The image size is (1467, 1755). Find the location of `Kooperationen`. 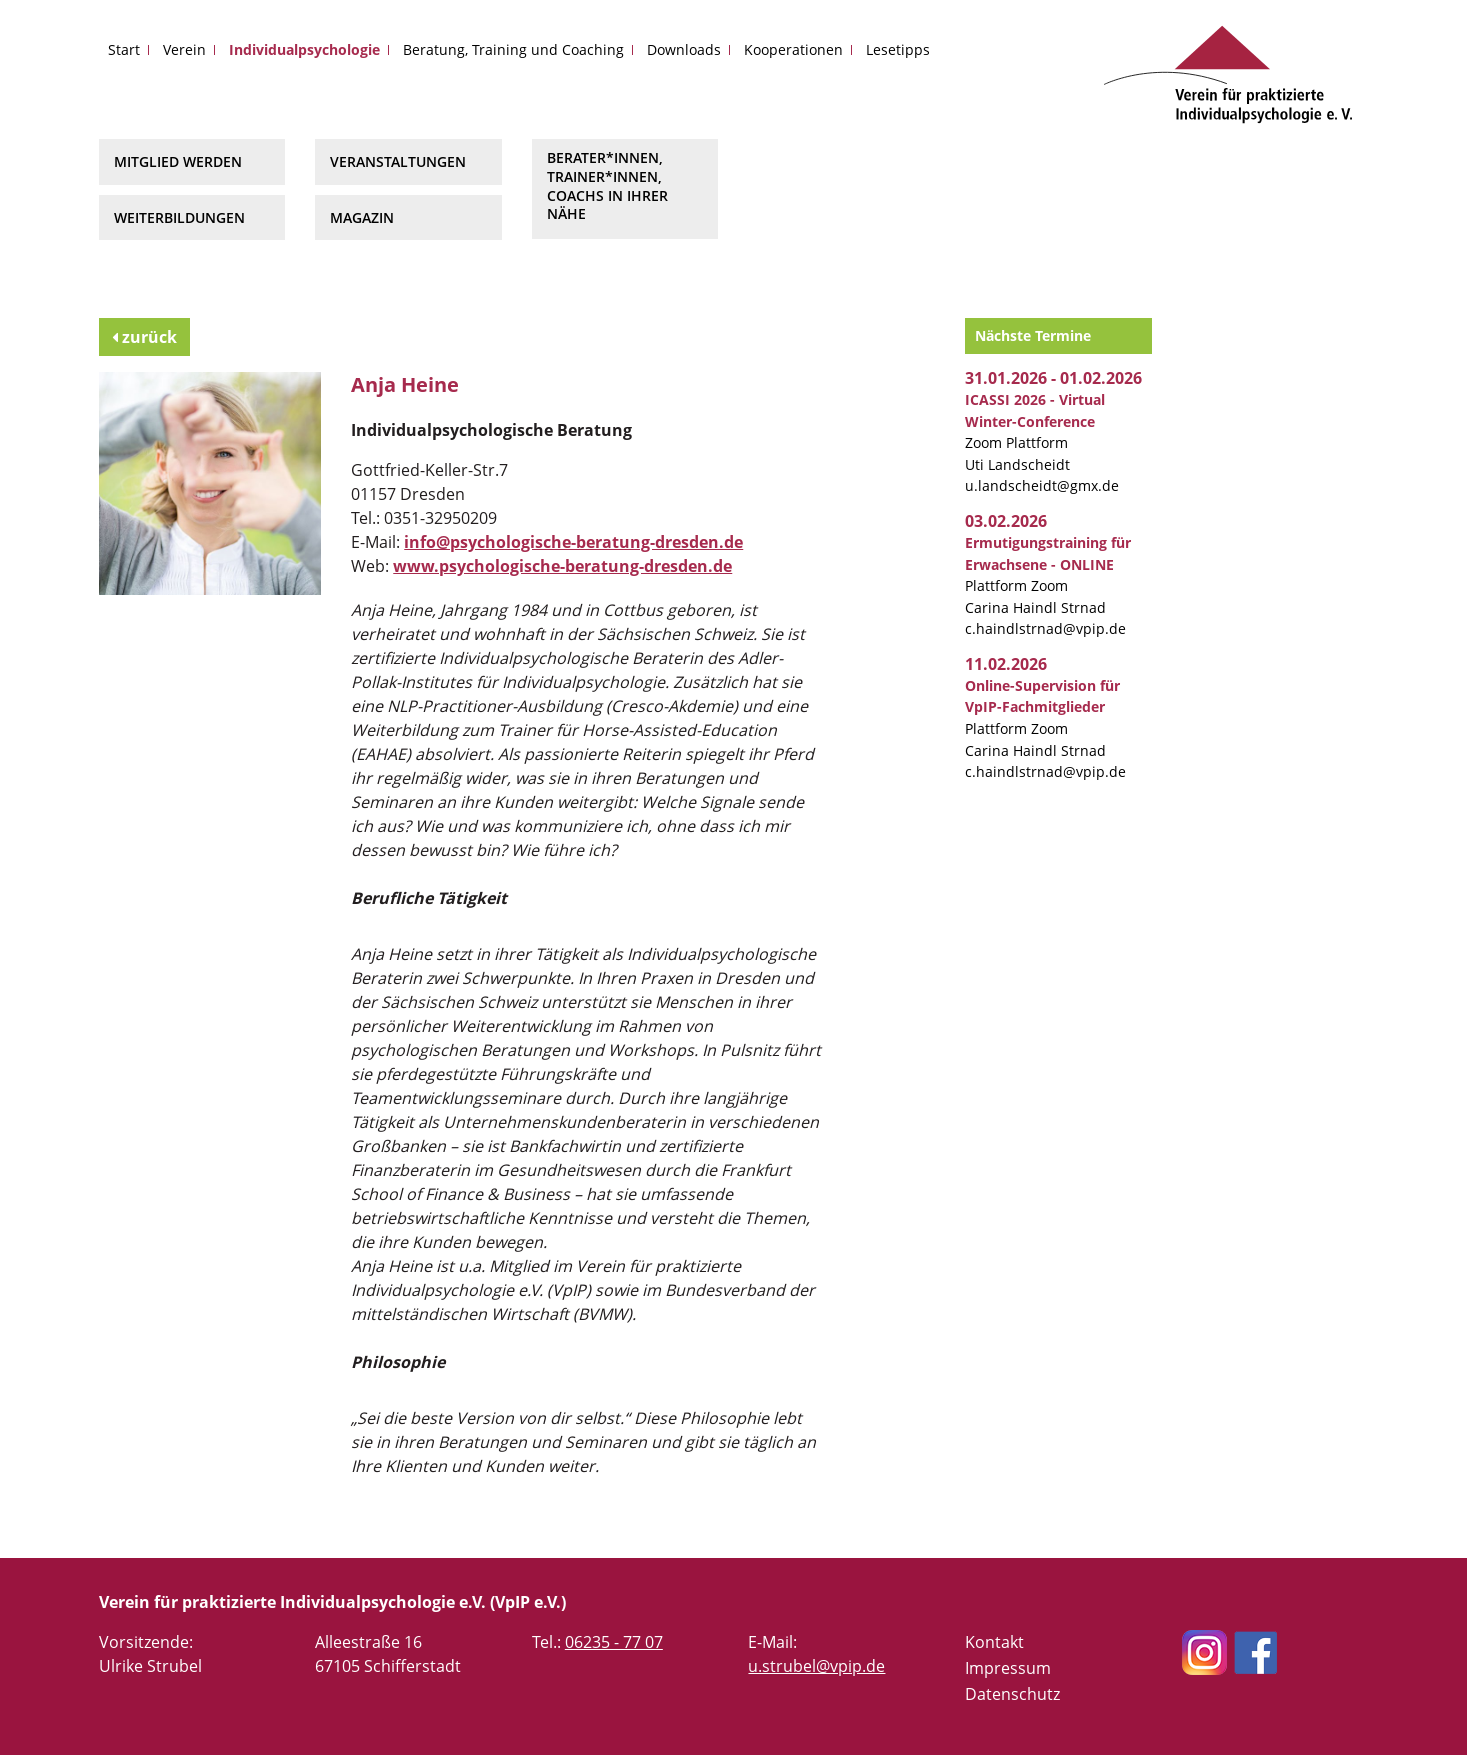

Kooperationen is located at coordinates (793, 49).